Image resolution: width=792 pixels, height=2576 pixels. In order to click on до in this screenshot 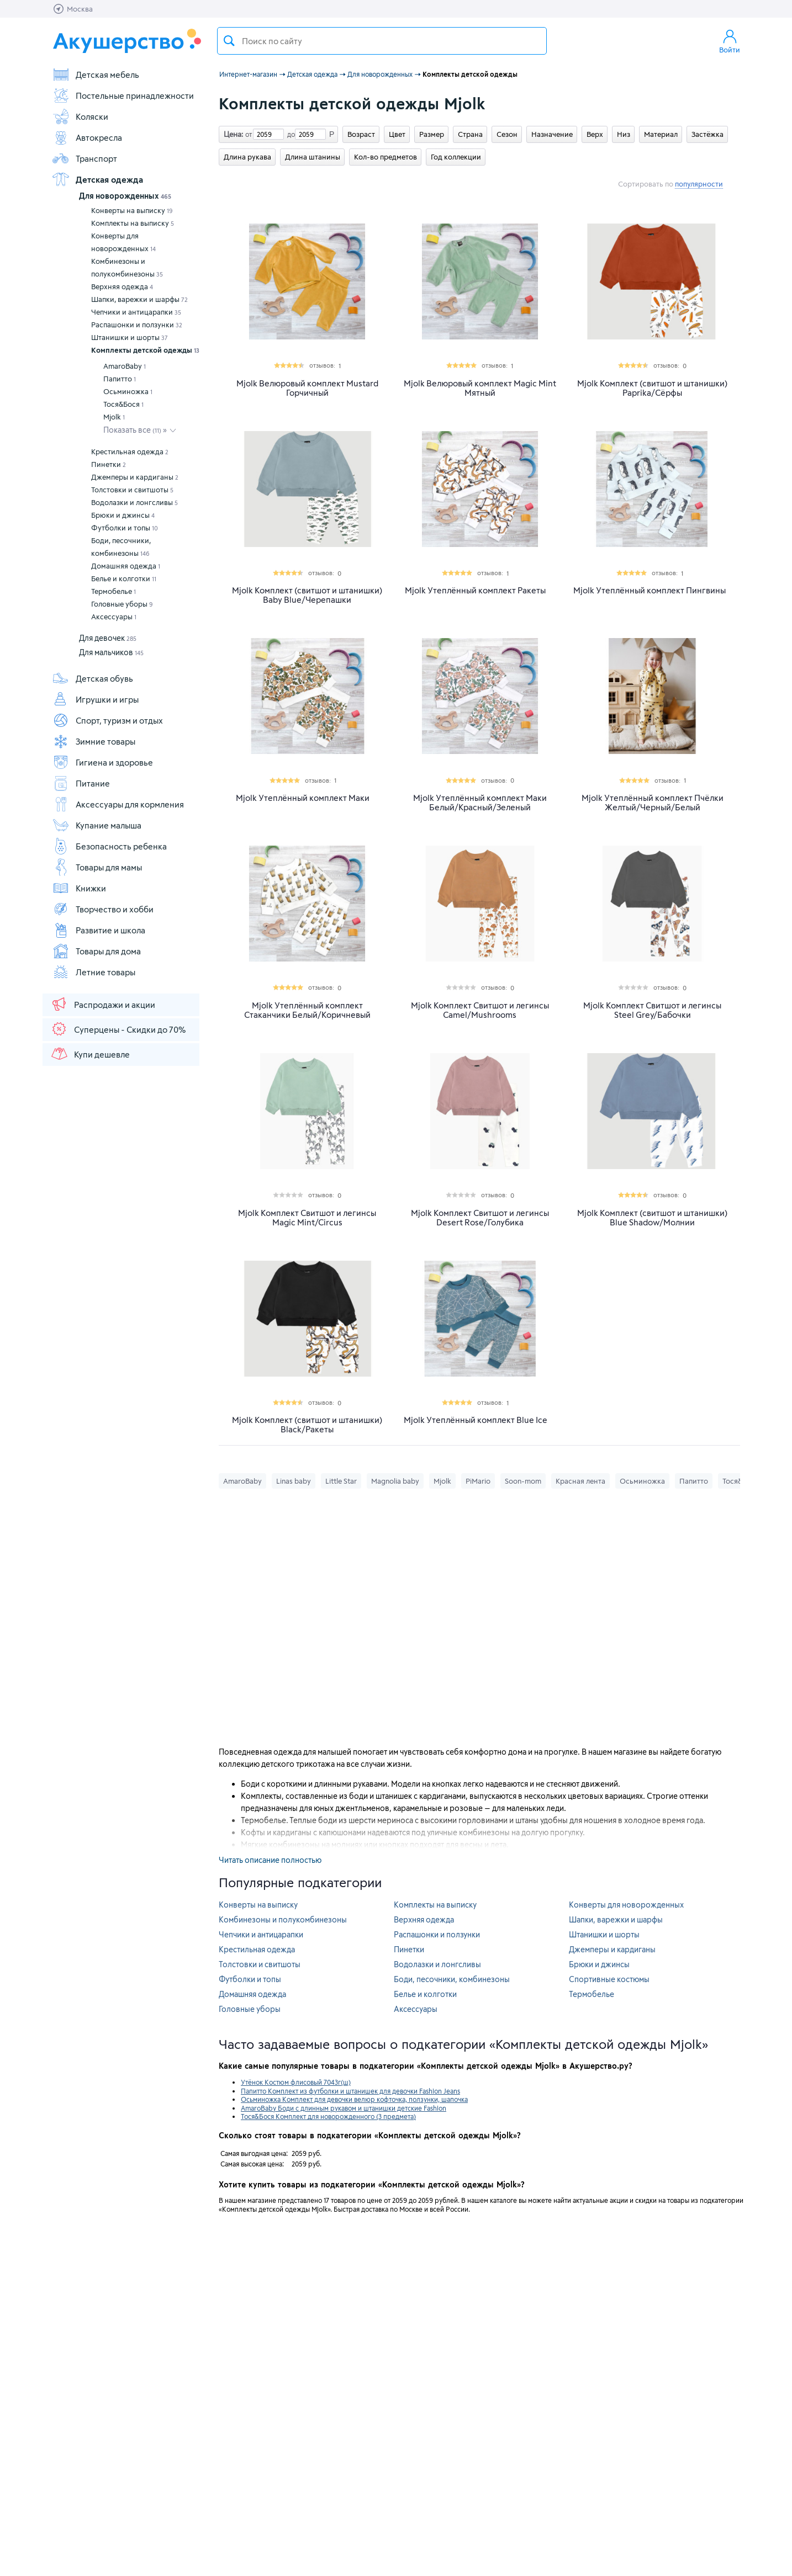, I will do `click(289, 134)`.